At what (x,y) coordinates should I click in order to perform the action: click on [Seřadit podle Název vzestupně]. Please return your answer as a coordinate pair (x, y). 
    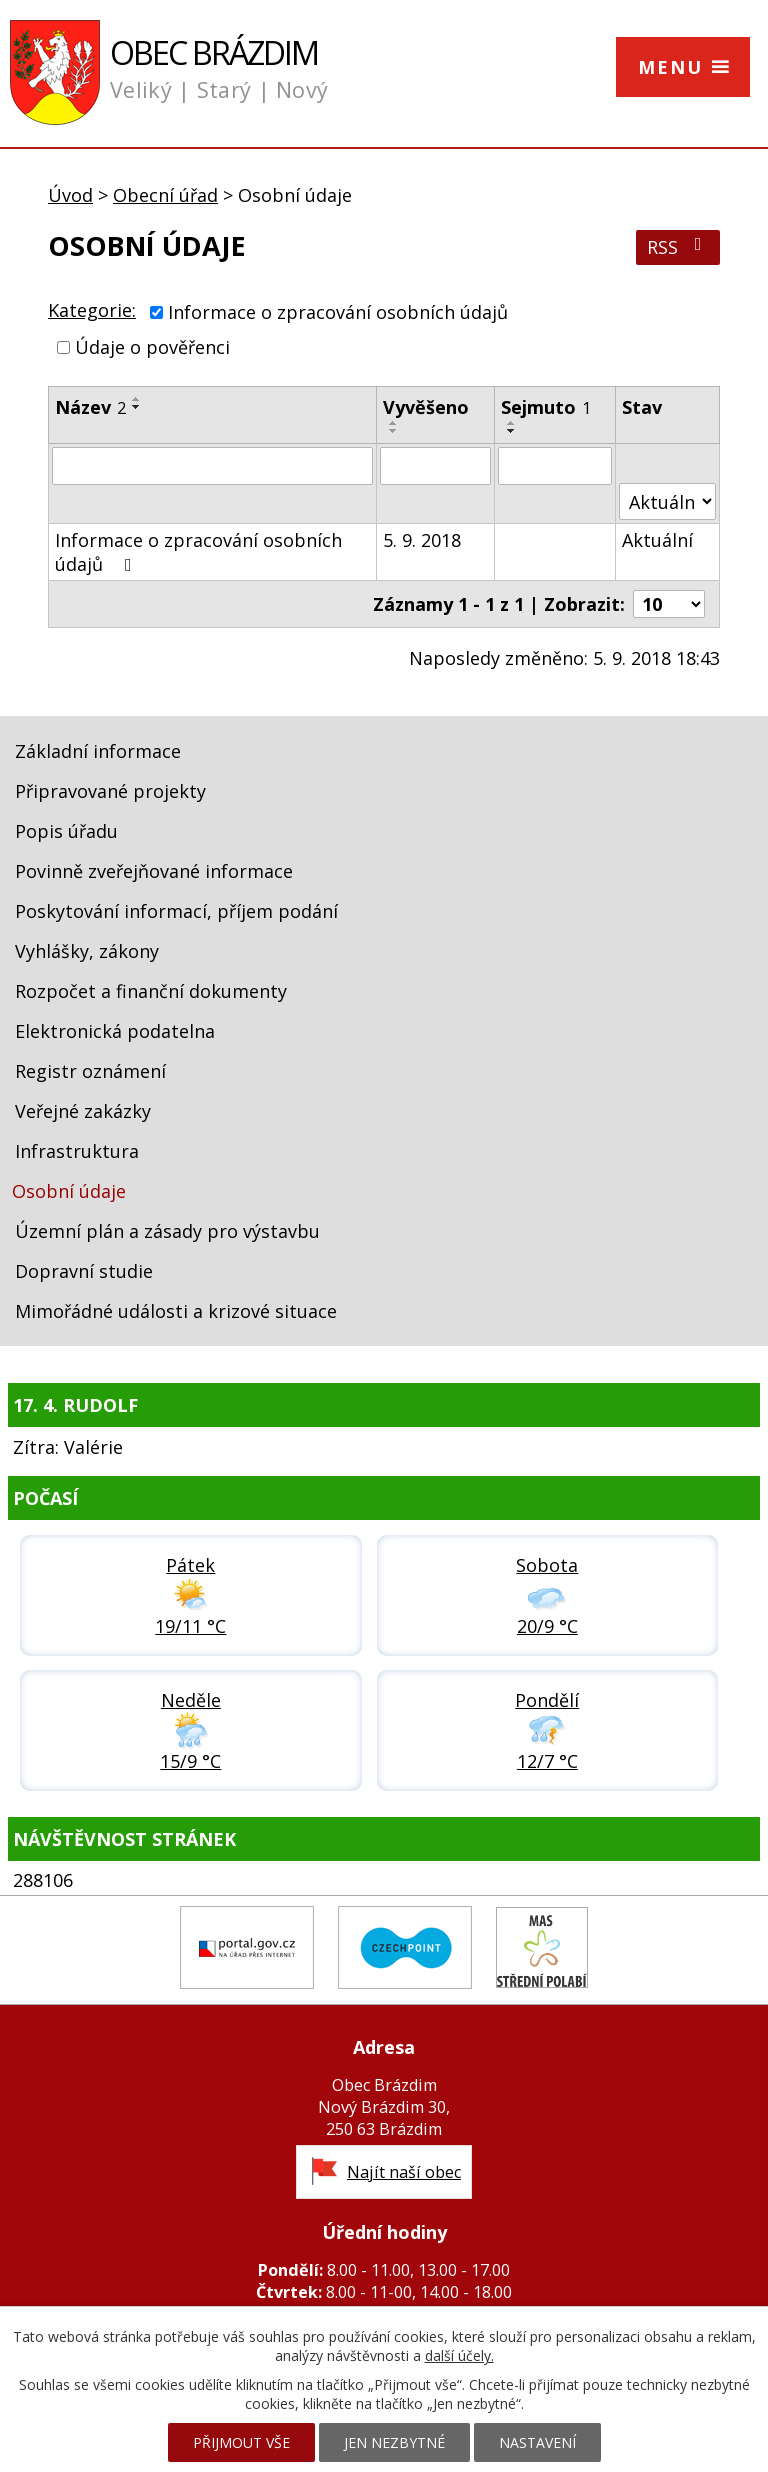
    Looking at the image, I should click on (137, 399).